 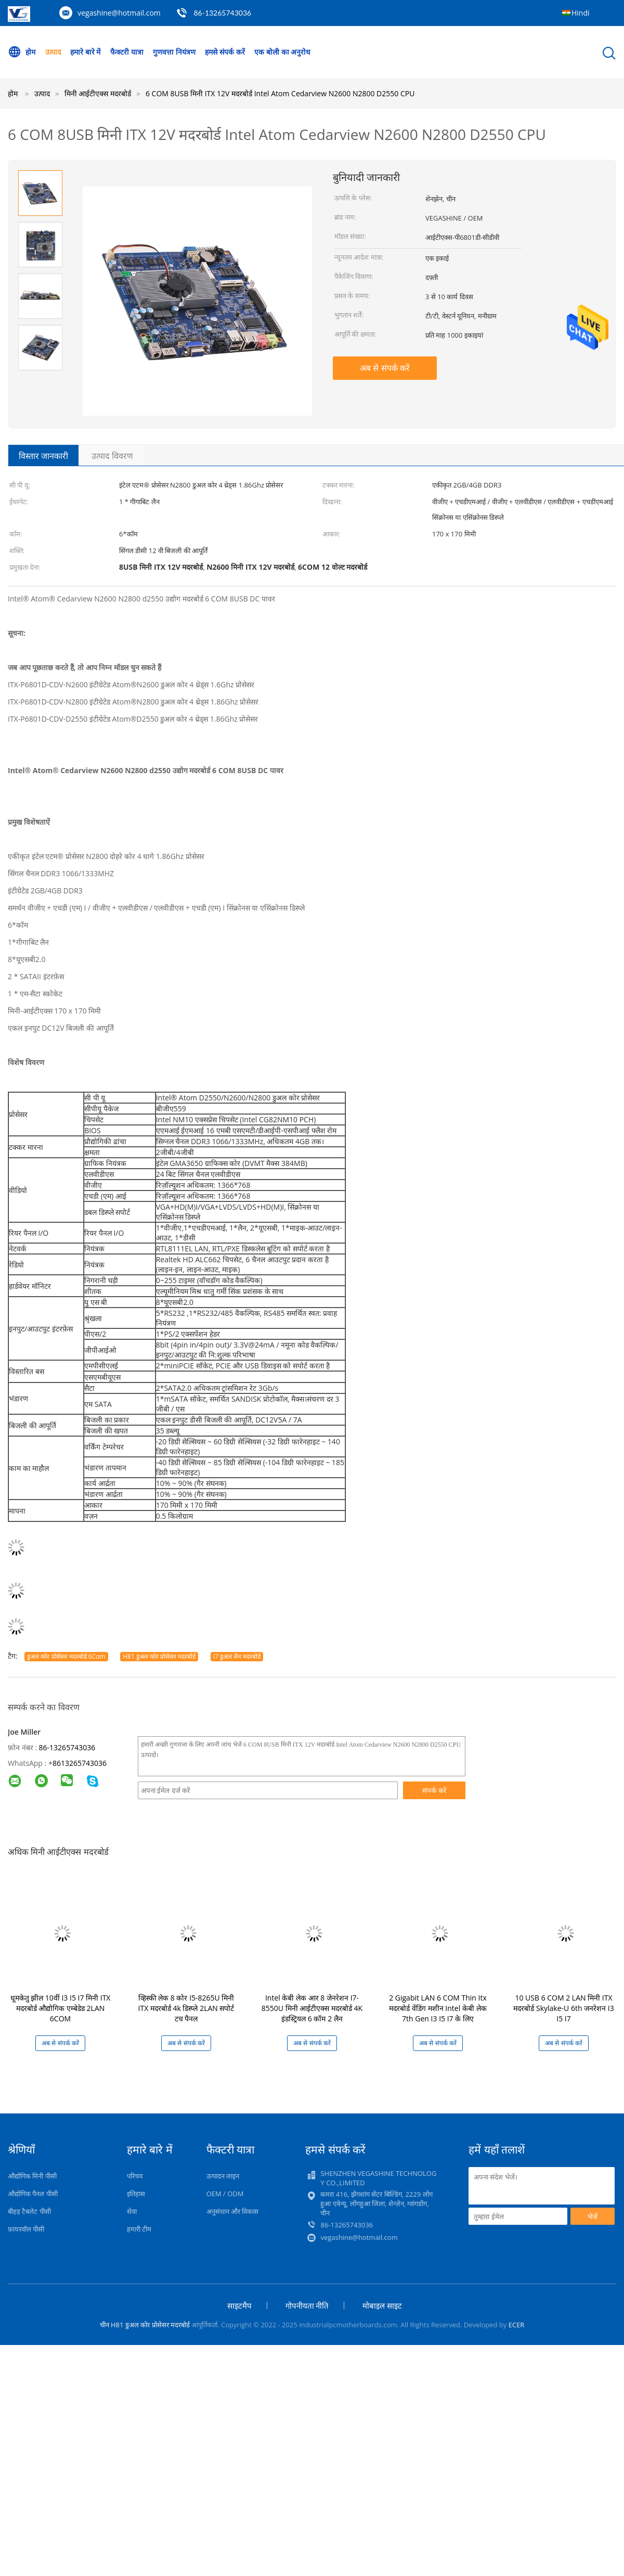 What do you see at coordinates (26, 2229) in the screenshot?
I see `फ़ायरवॉल पीसी` at bounding box center [26, 2229].